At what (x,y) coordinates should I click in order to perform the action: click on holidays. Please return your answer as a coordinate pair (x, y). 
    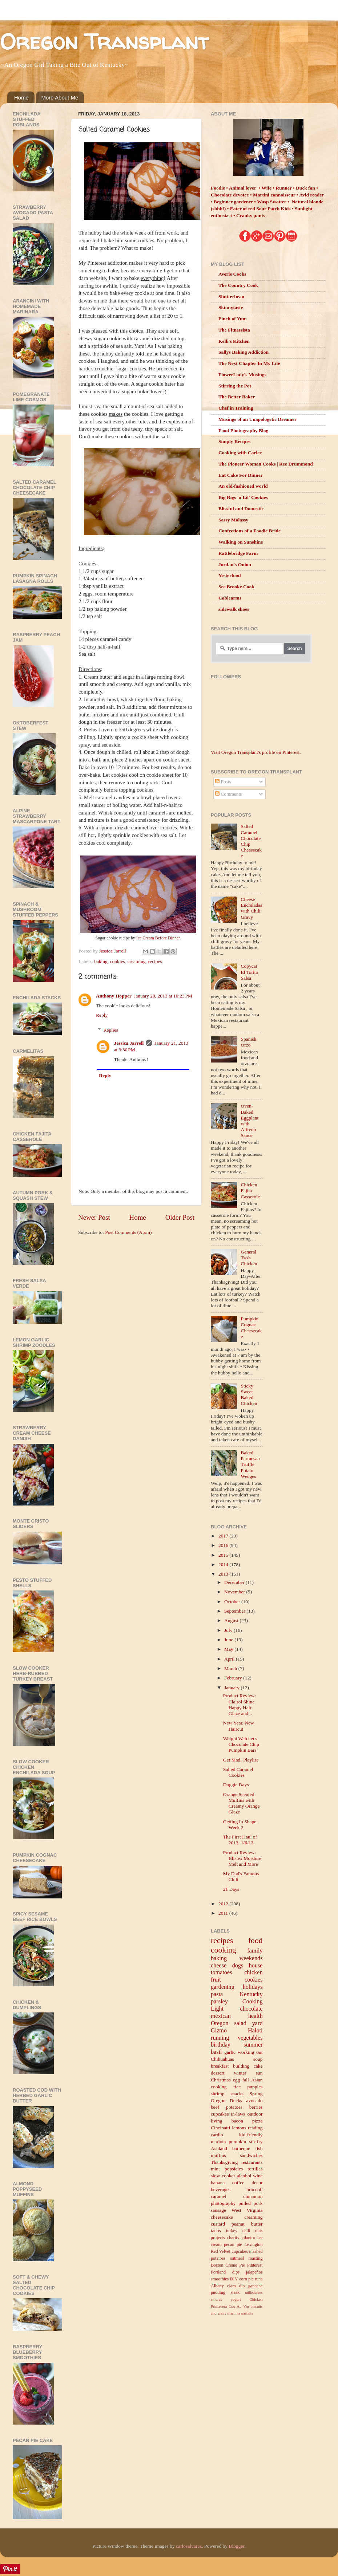
    Looking at the image, I should click on (253, 1987).